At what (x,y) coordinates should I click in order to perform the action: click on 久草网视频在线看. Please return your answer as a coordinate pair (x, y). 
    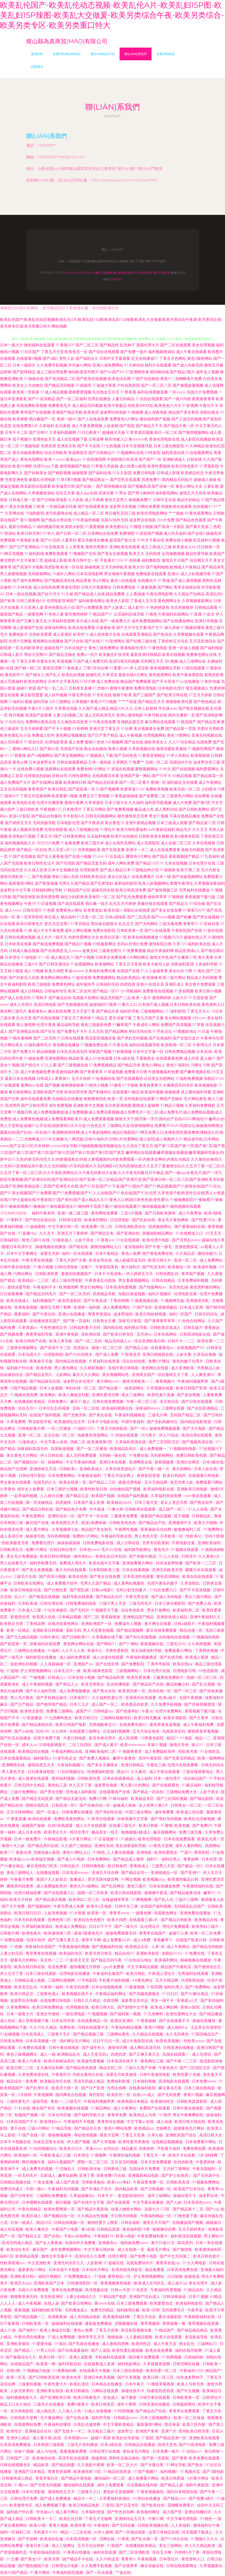
    Looking at the image, I should click on (188, 634).